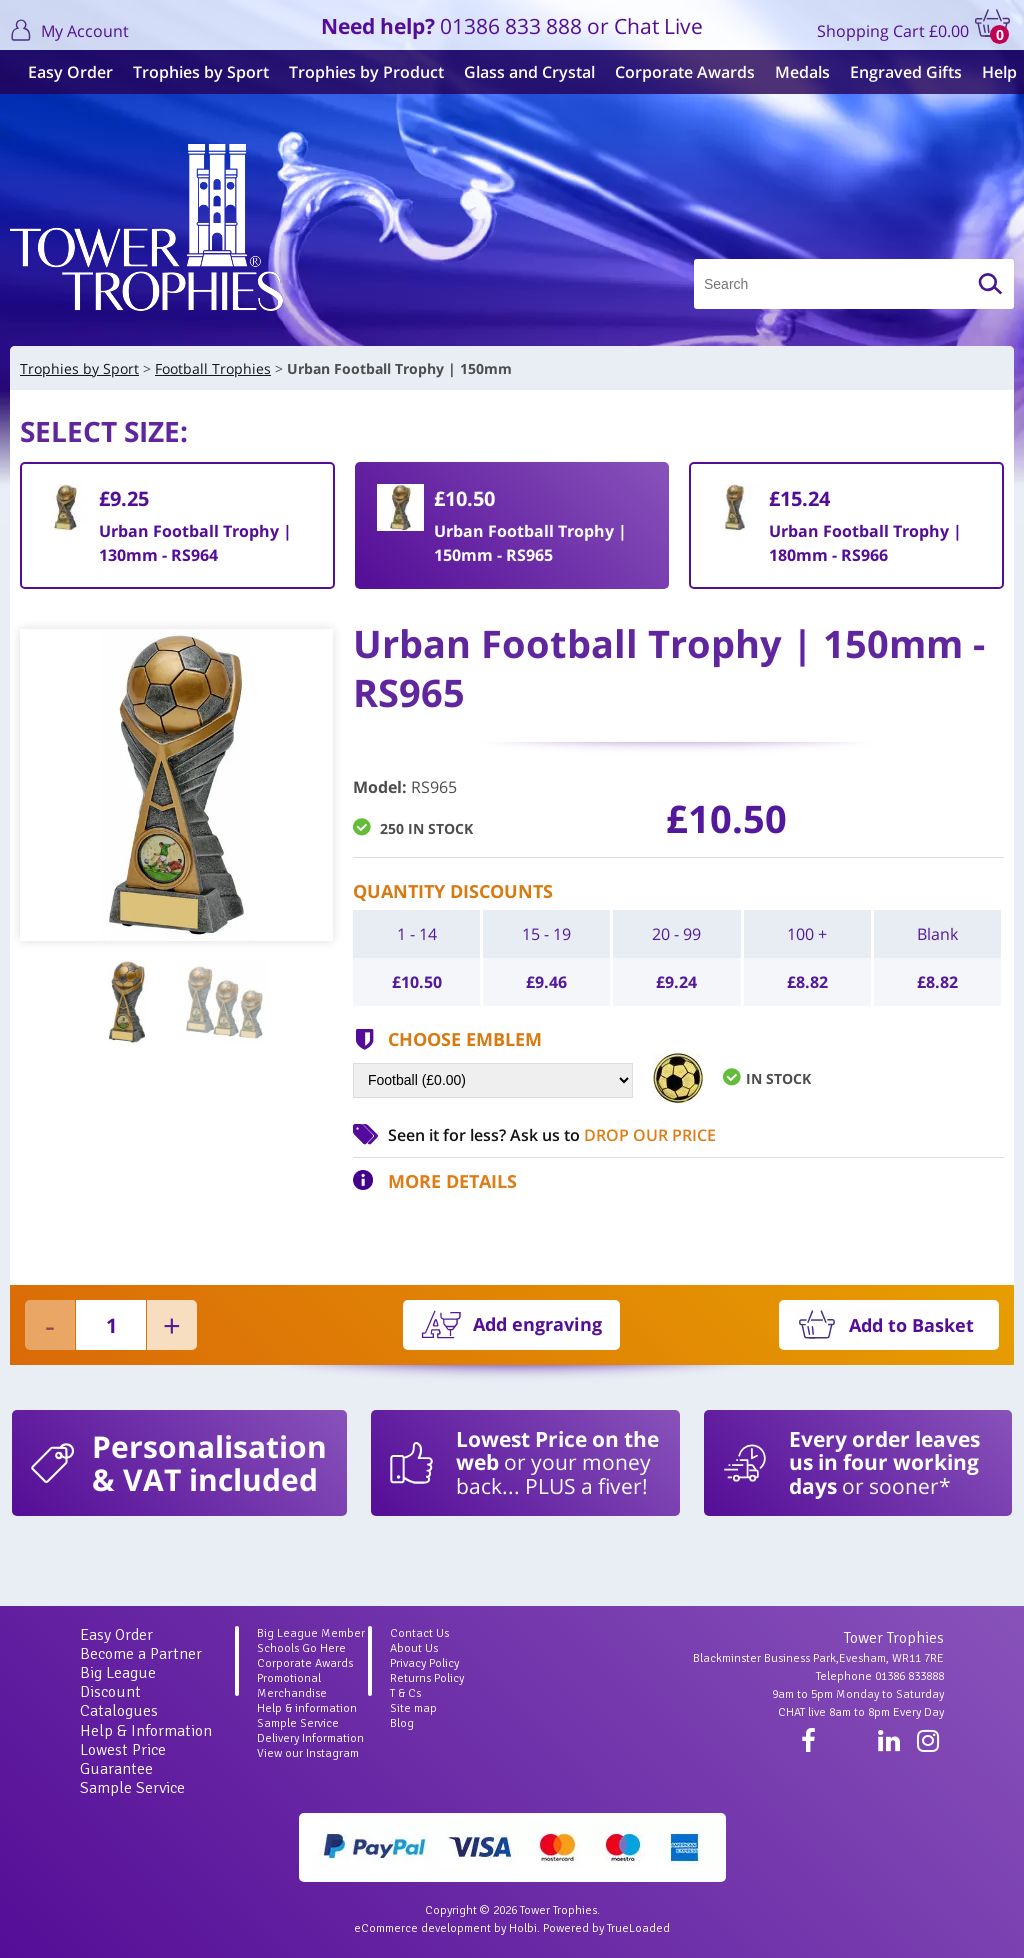 Image resolution: width=1024 pixels, height=1958 pixels. What do you see at coordinates (62, 72) in the screenshot?
I see `Easy Order` at bounding box center [62, 72].